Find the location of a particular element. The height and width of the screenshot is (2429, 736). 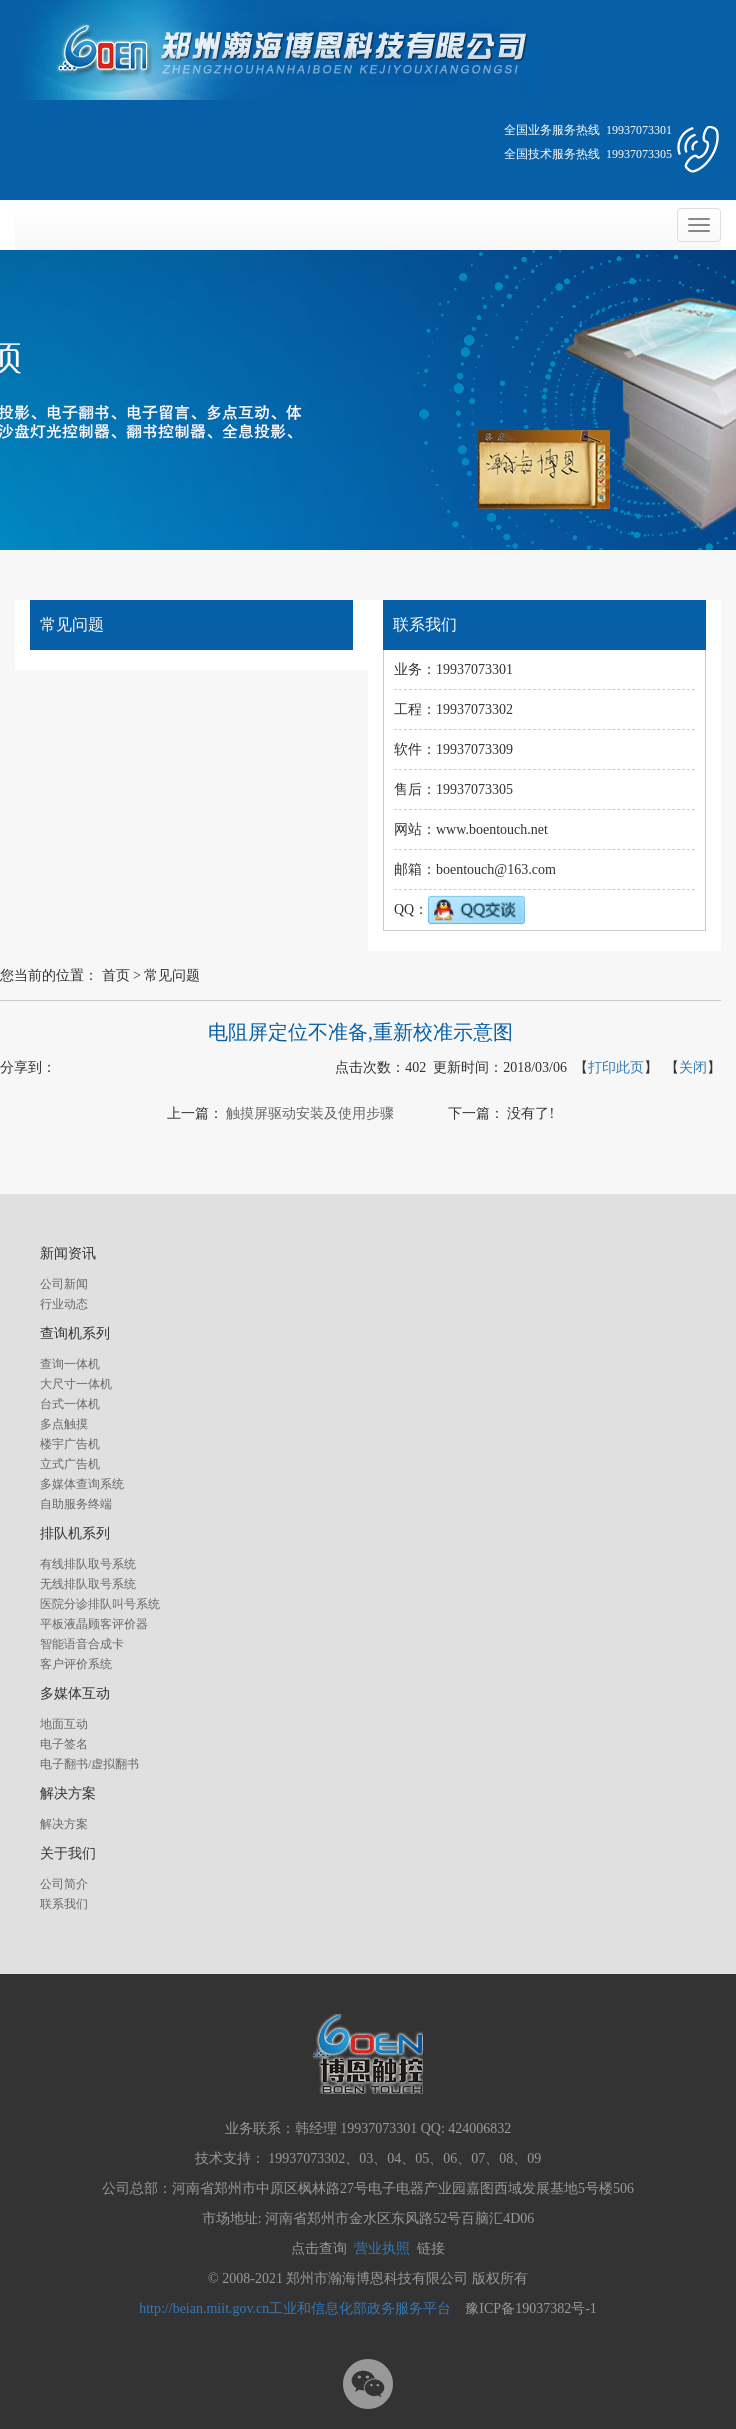

平板液晶顾客评价器 is located at coordinates (94, 1624).